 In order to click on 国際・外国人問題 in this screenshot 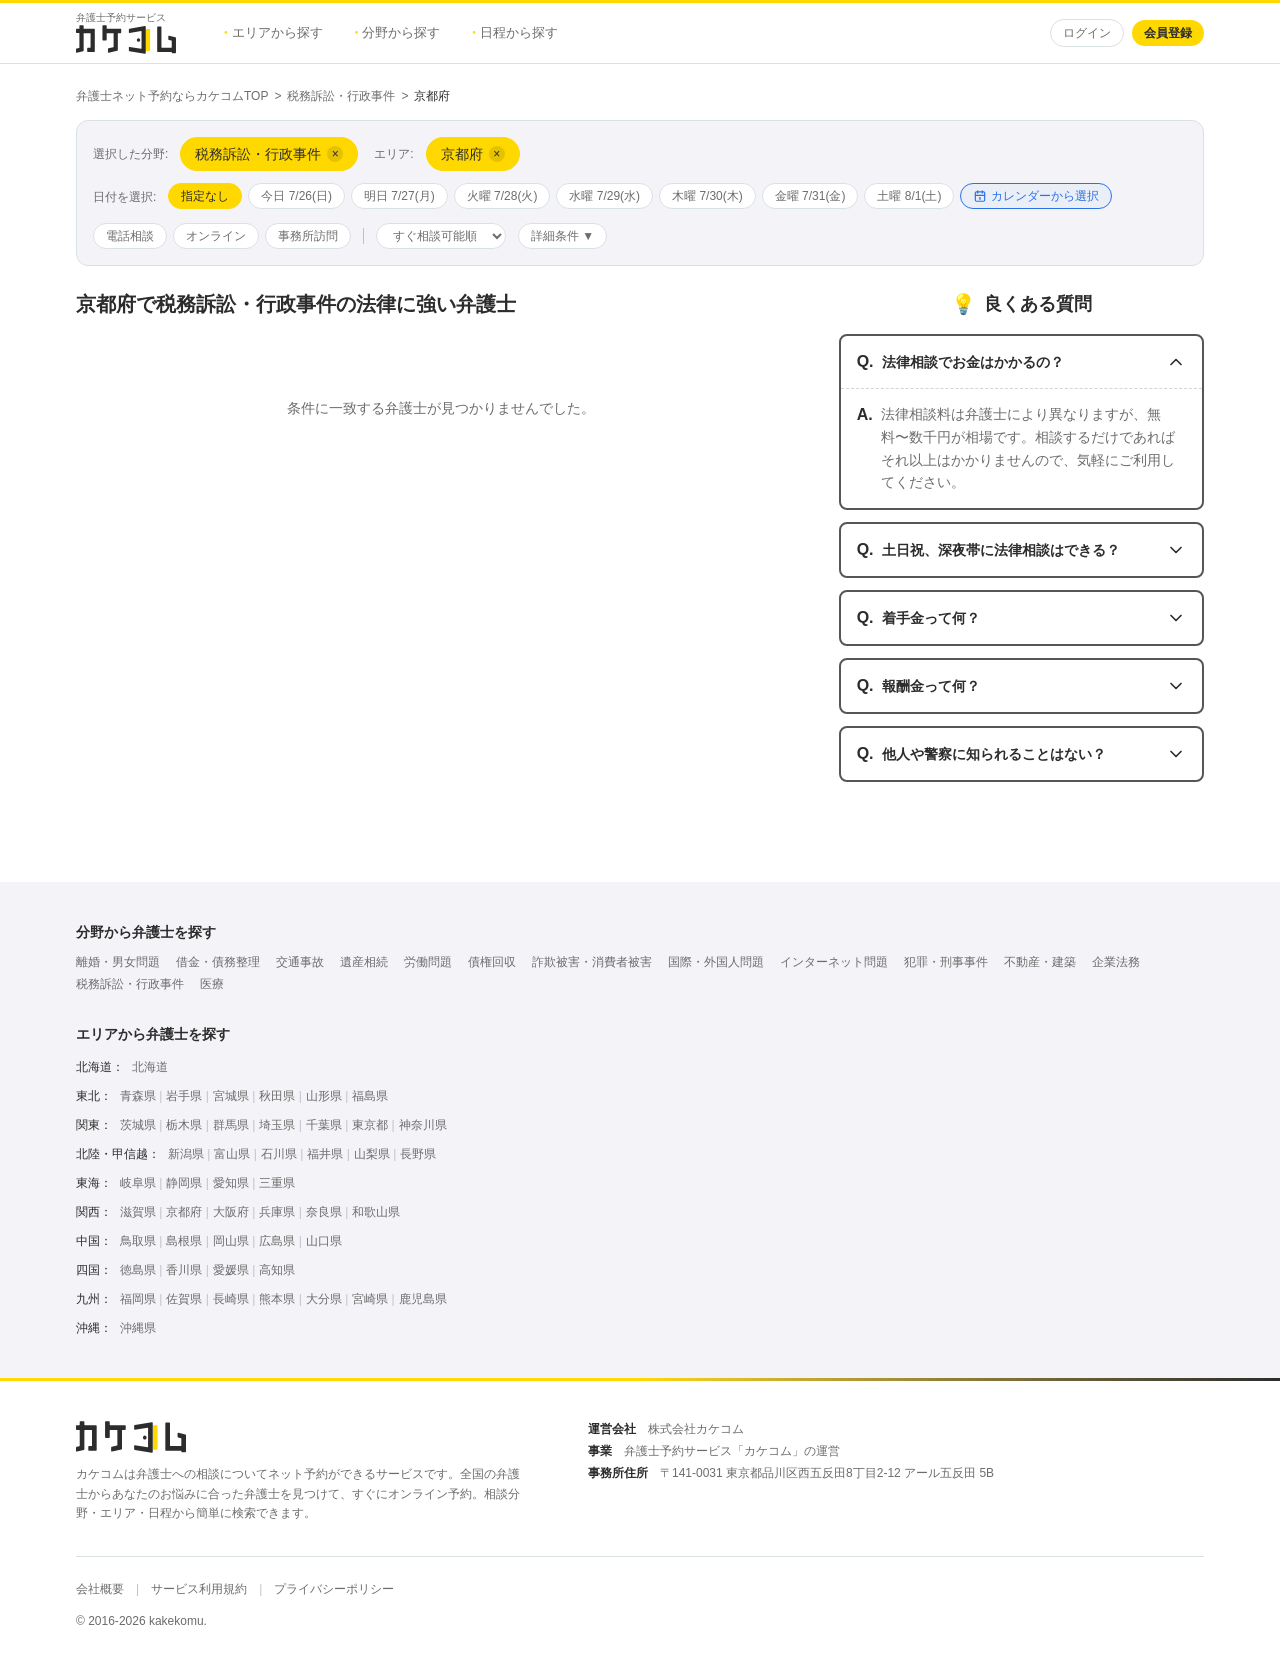, I will do `click(716, 962)`.